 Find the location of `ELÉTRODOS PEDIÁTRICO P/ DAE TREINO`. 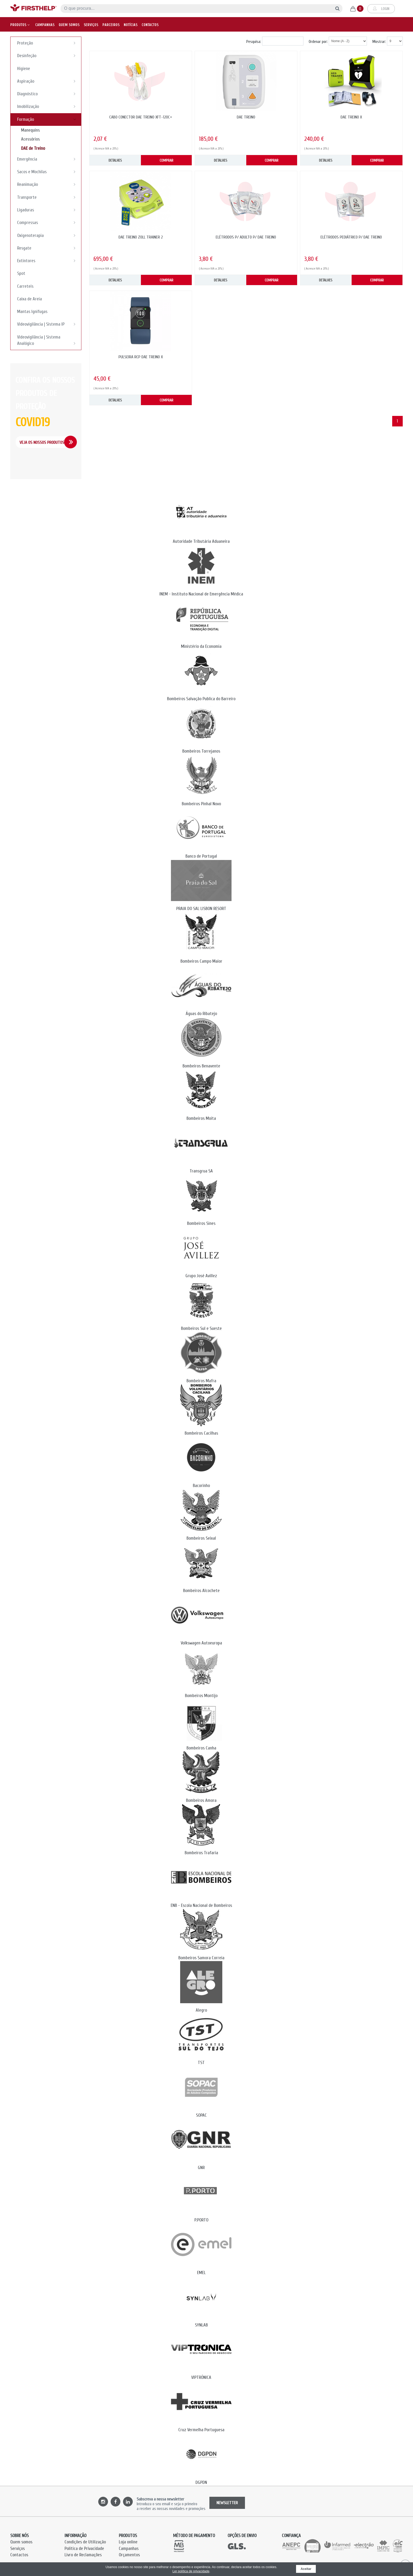

ELÉTRODOS PEDIÁTRICO P/ DAE TREINO is located at coordinates (351, 237).